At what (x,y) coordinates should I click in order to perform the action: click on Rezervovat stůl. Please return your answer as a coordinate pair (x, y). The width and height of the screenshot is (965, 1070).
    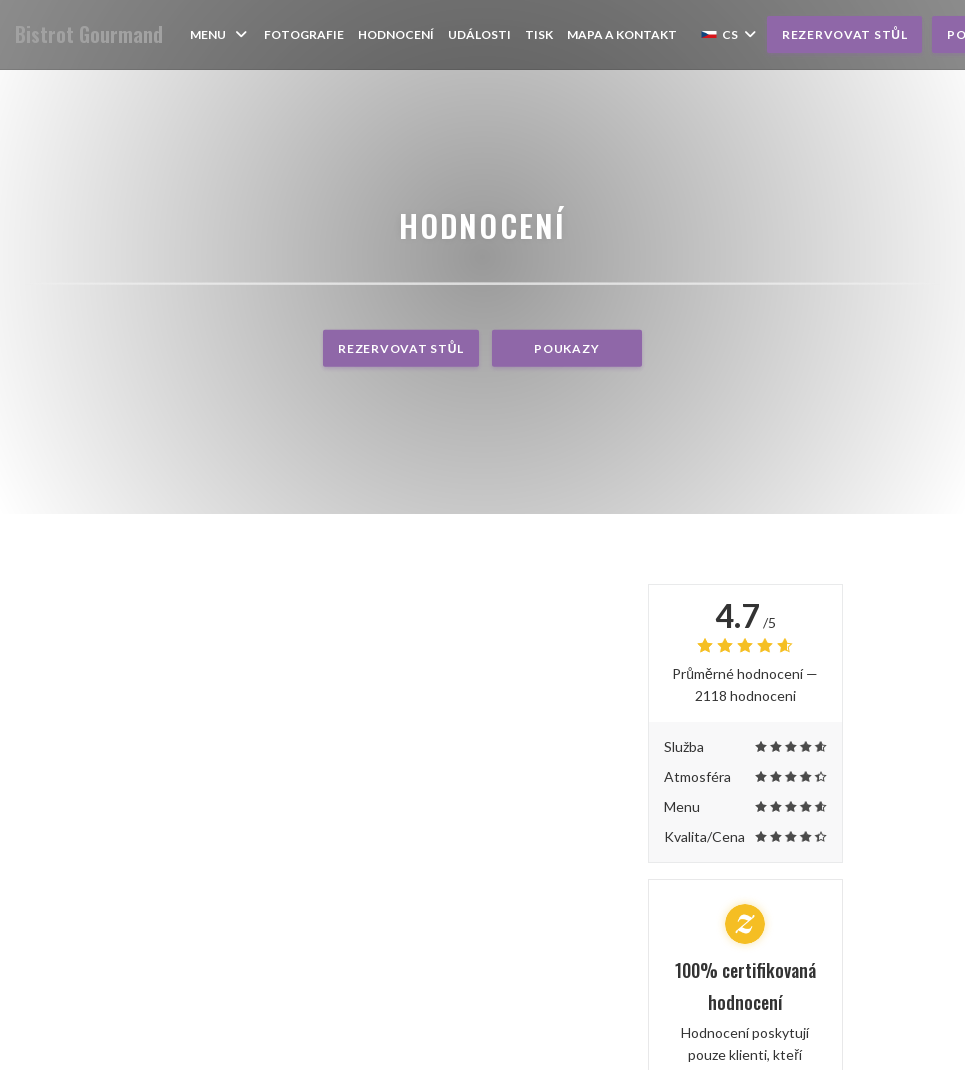
    Looking at the image, I should click on (844, 34).